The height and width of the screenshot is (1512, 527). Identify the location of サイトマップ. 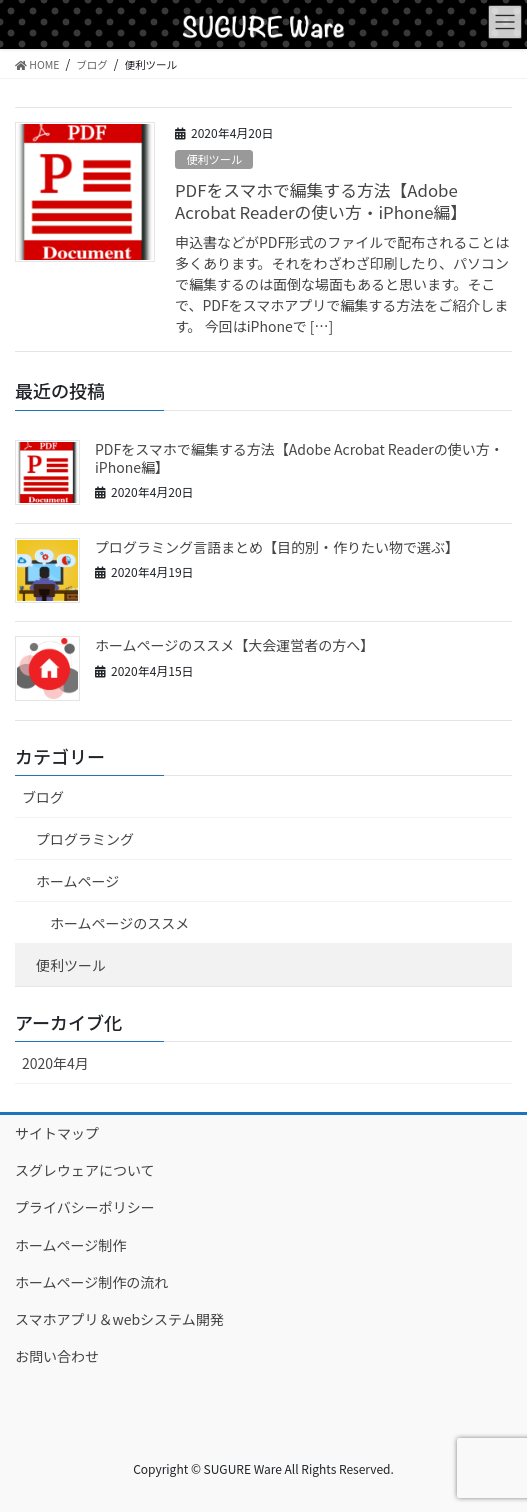
(57, 1133).